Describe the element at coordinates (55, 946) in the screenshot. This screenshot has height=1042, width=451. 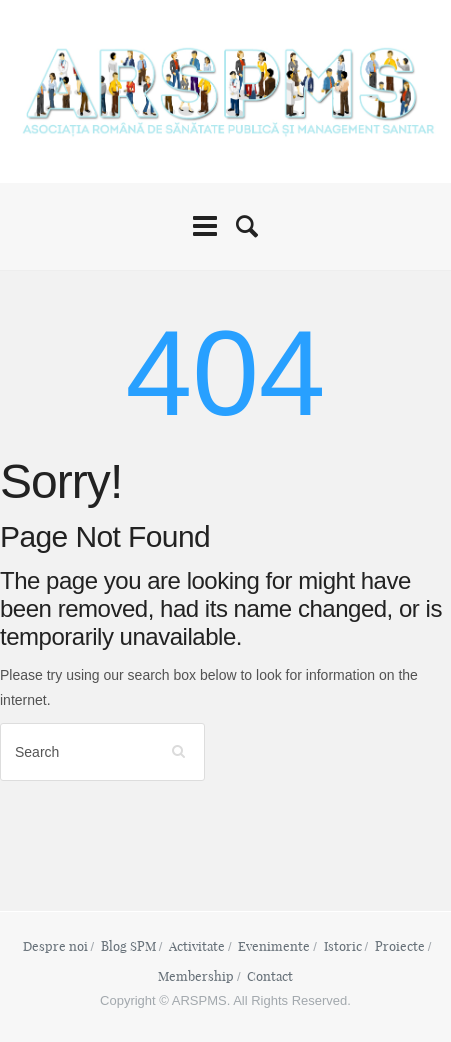
I see `Despre noi` at that location.